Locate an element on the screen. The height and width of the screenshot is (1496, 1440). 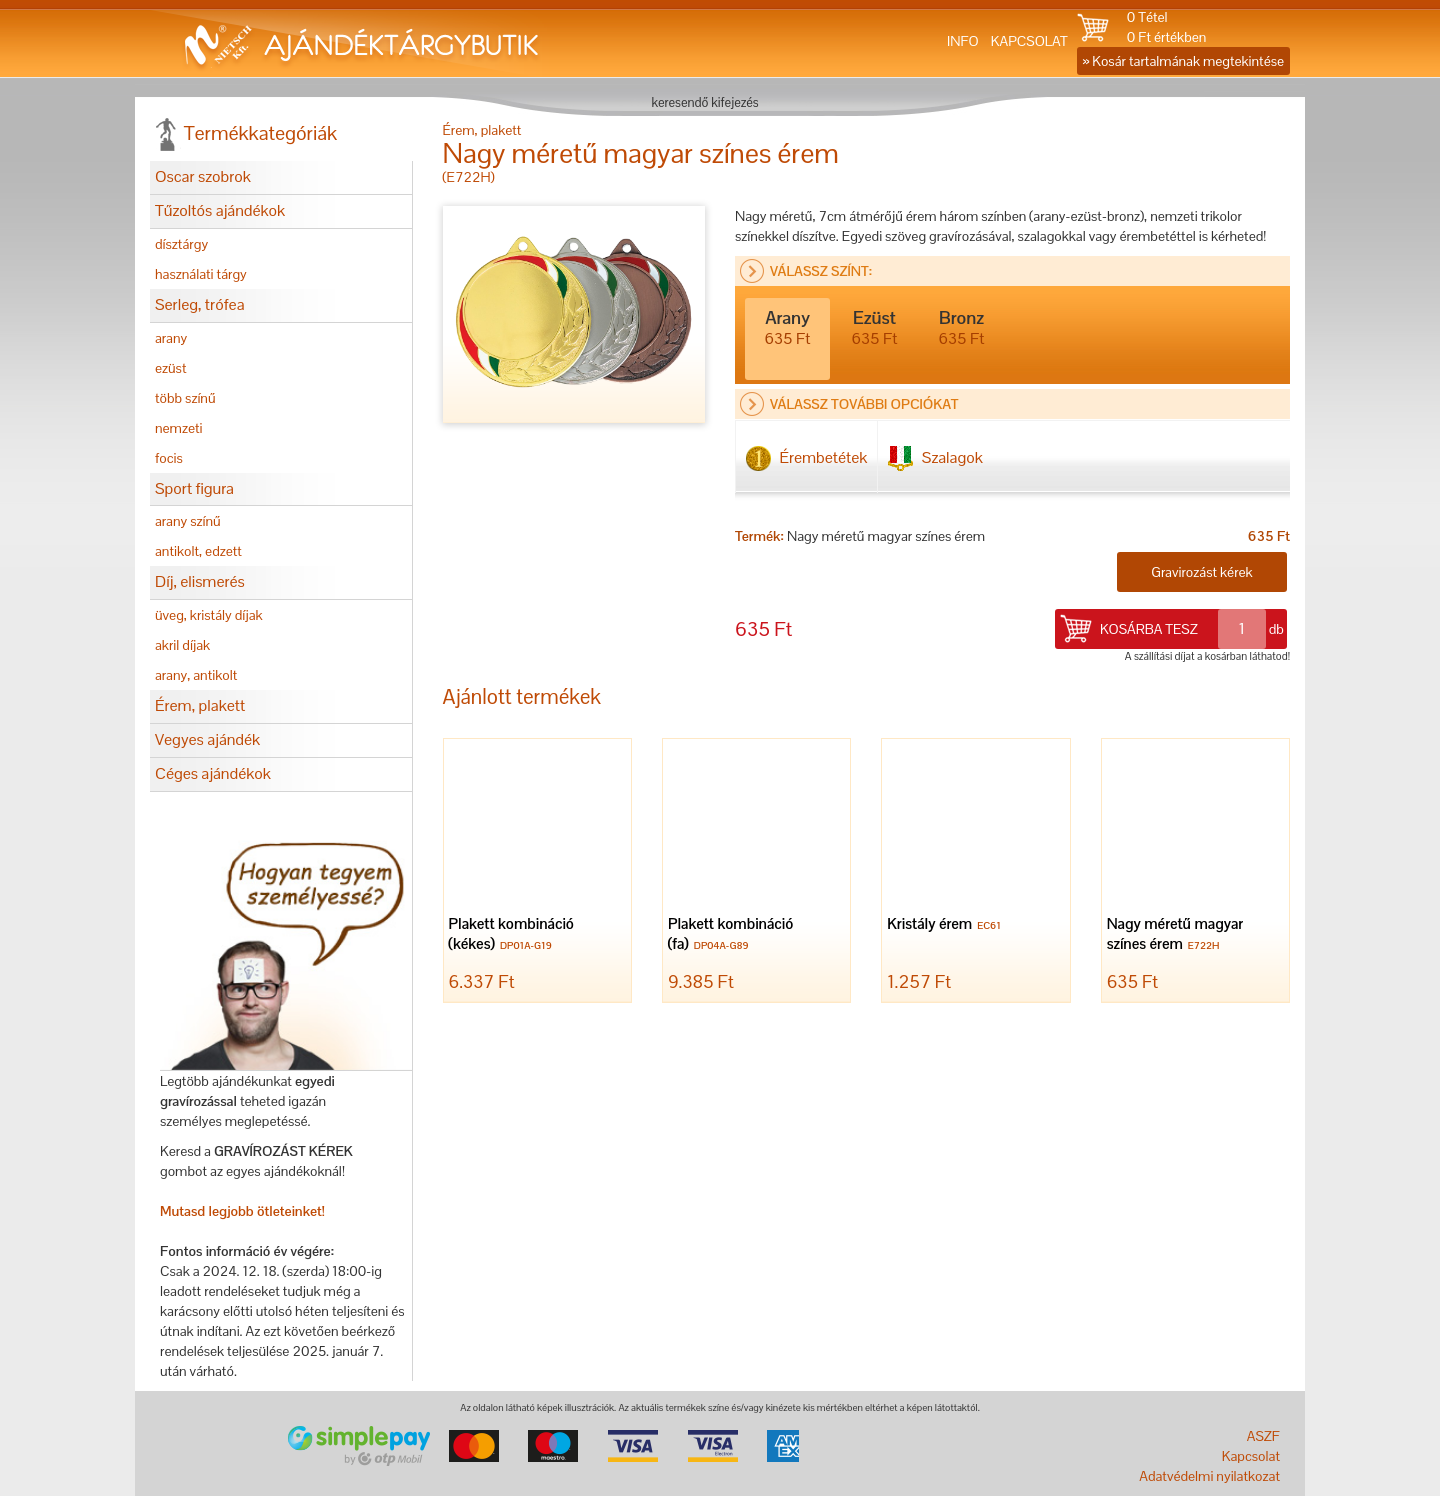
ASZF is located at coordinates (1263, 1436).